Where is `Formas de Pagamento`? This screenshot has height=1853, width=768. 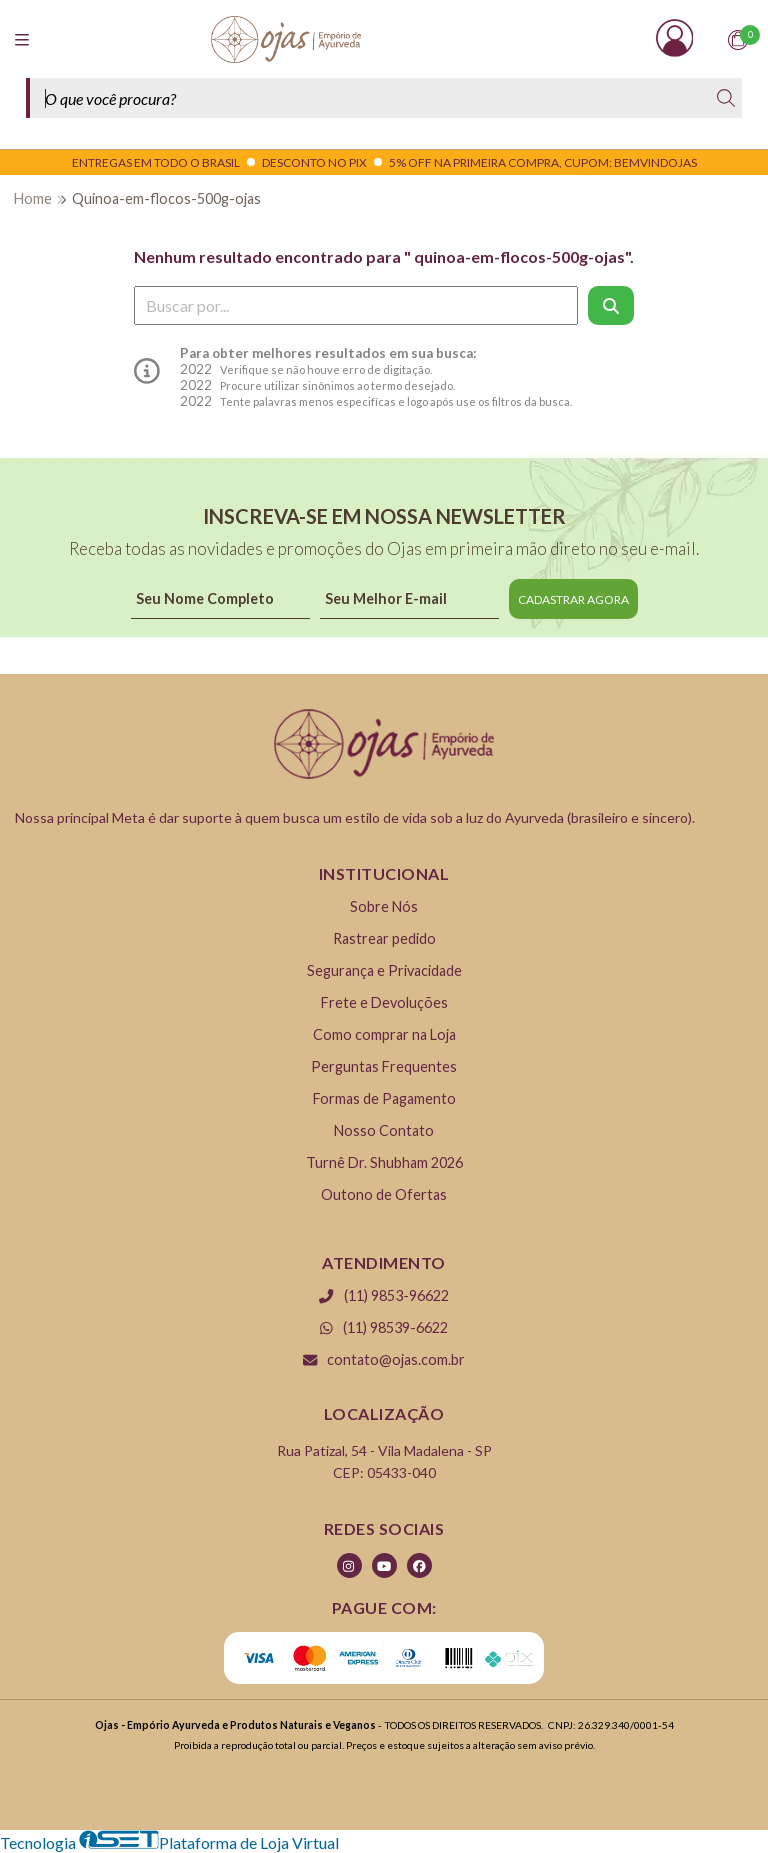
Formas de Pagamento is located at coordinates (384, 1098).